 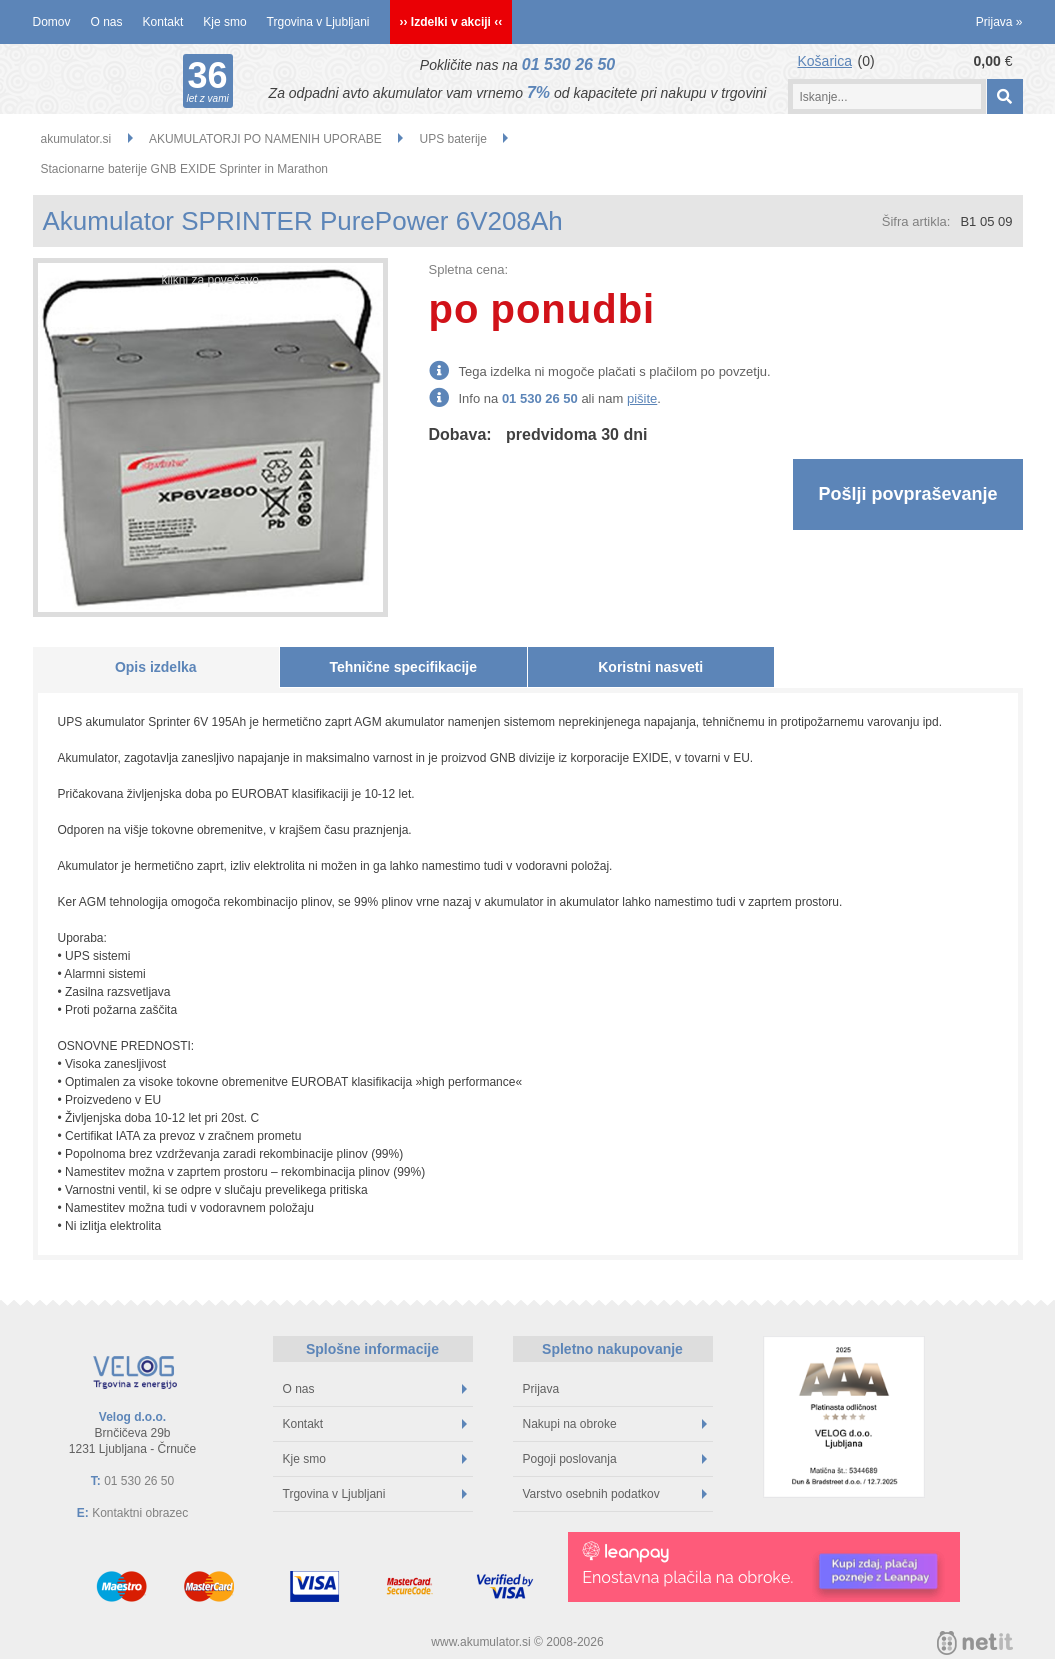 What do you see at coordinates (76, 139) in the screenshot?
I see `akumulator.si` at bounding box center [76, 139].